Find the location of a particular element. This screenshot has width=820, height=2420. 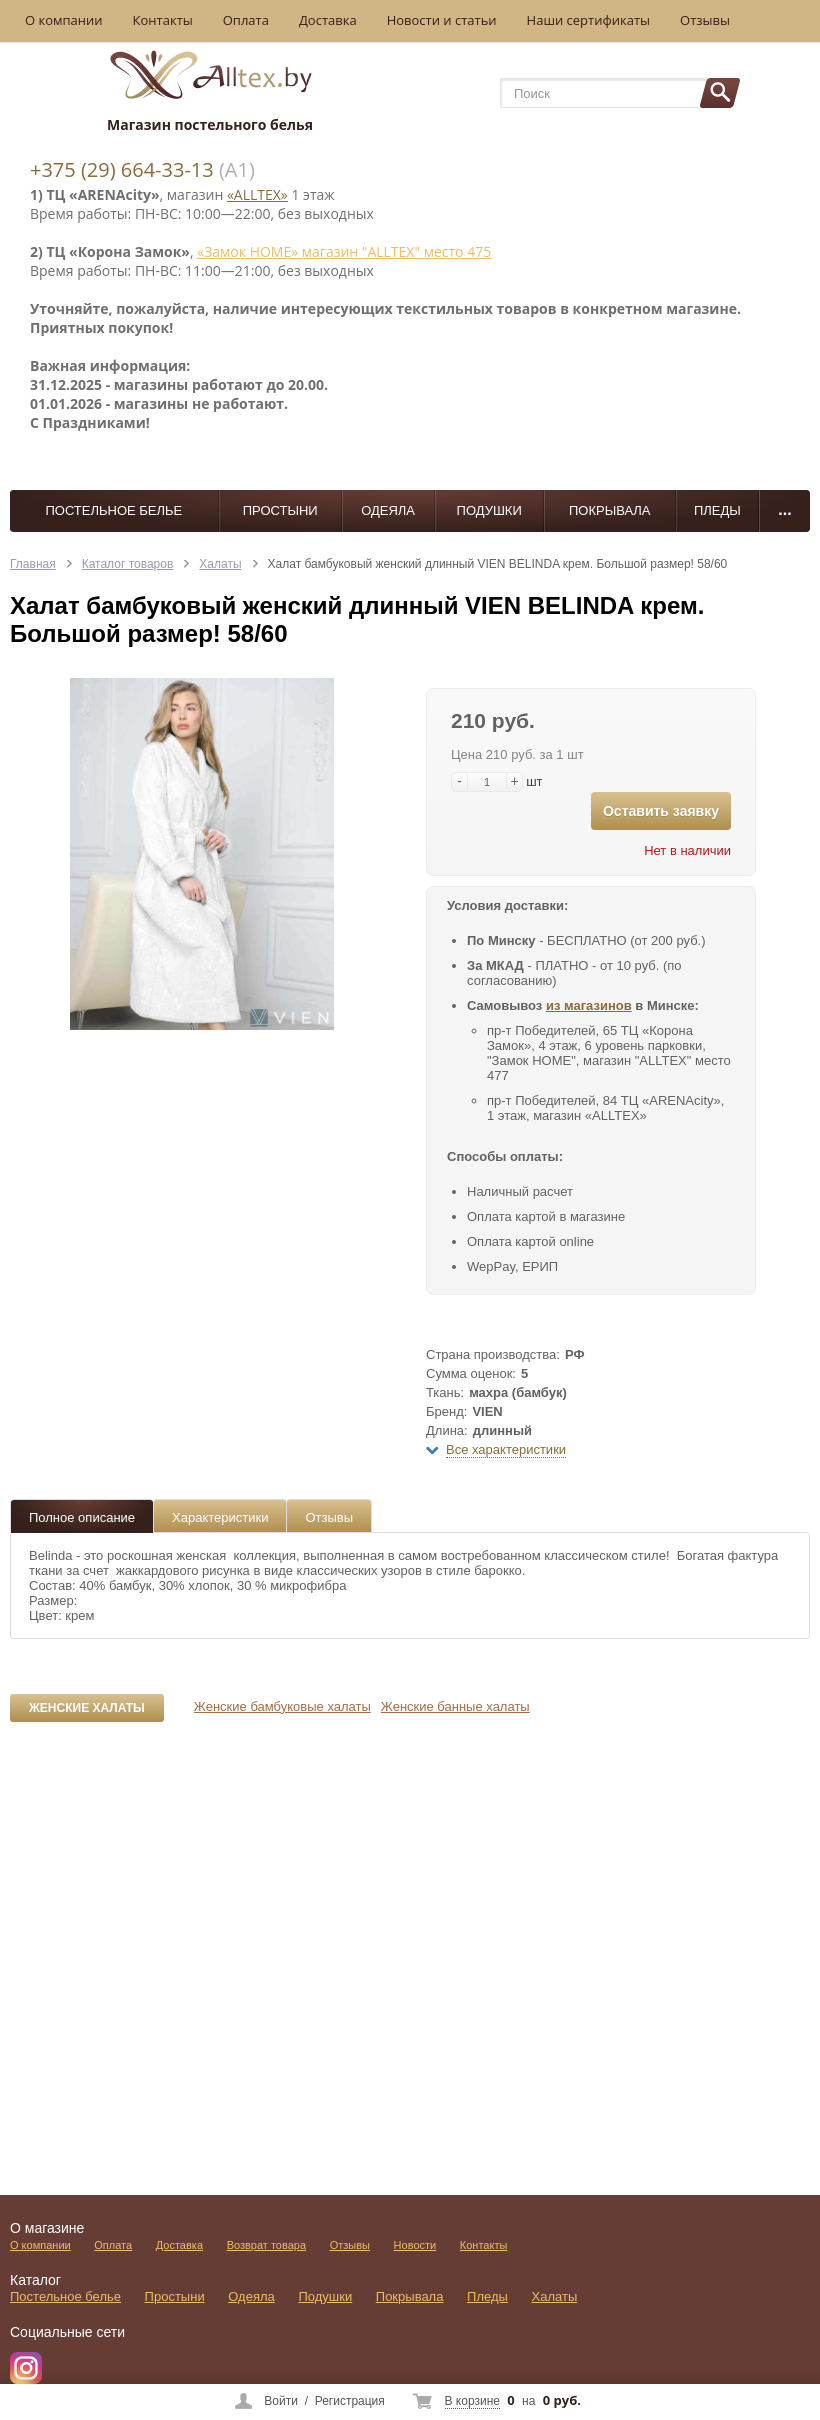

Женские халаты is located at coordinates (87, 1708).